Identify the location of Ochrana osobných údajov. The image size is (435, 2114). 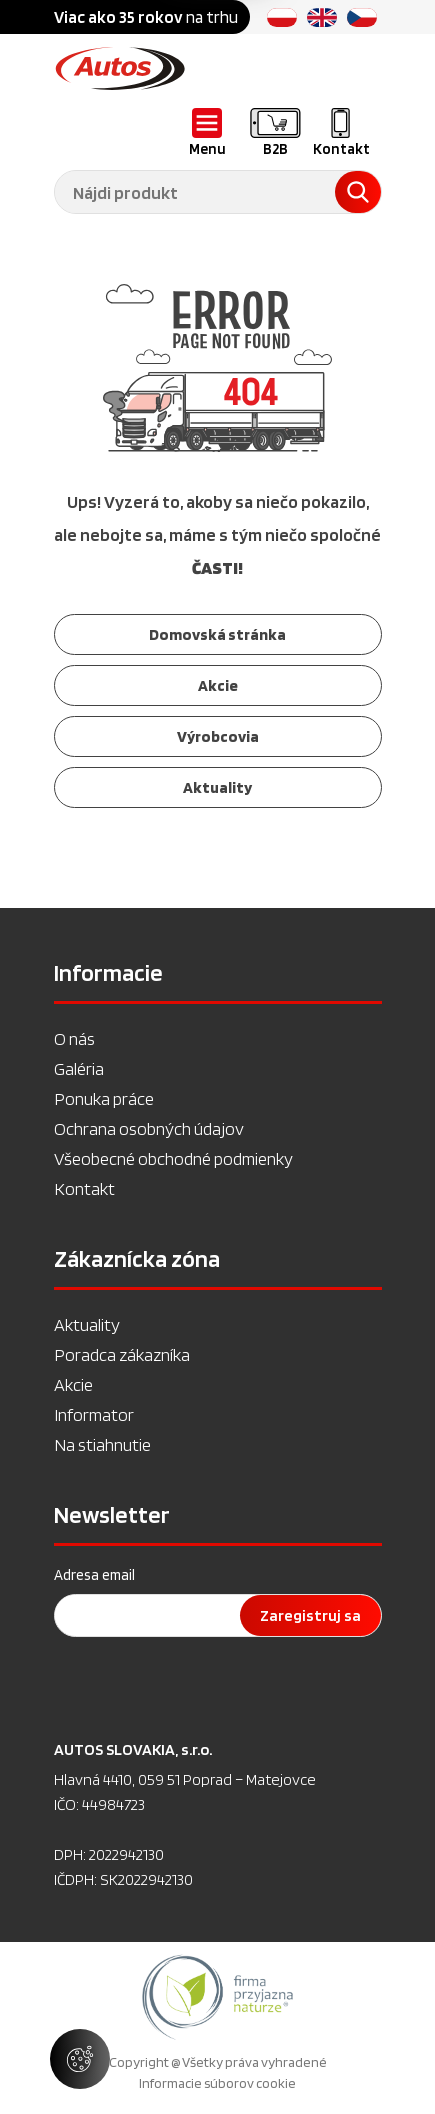
(149, 1128).